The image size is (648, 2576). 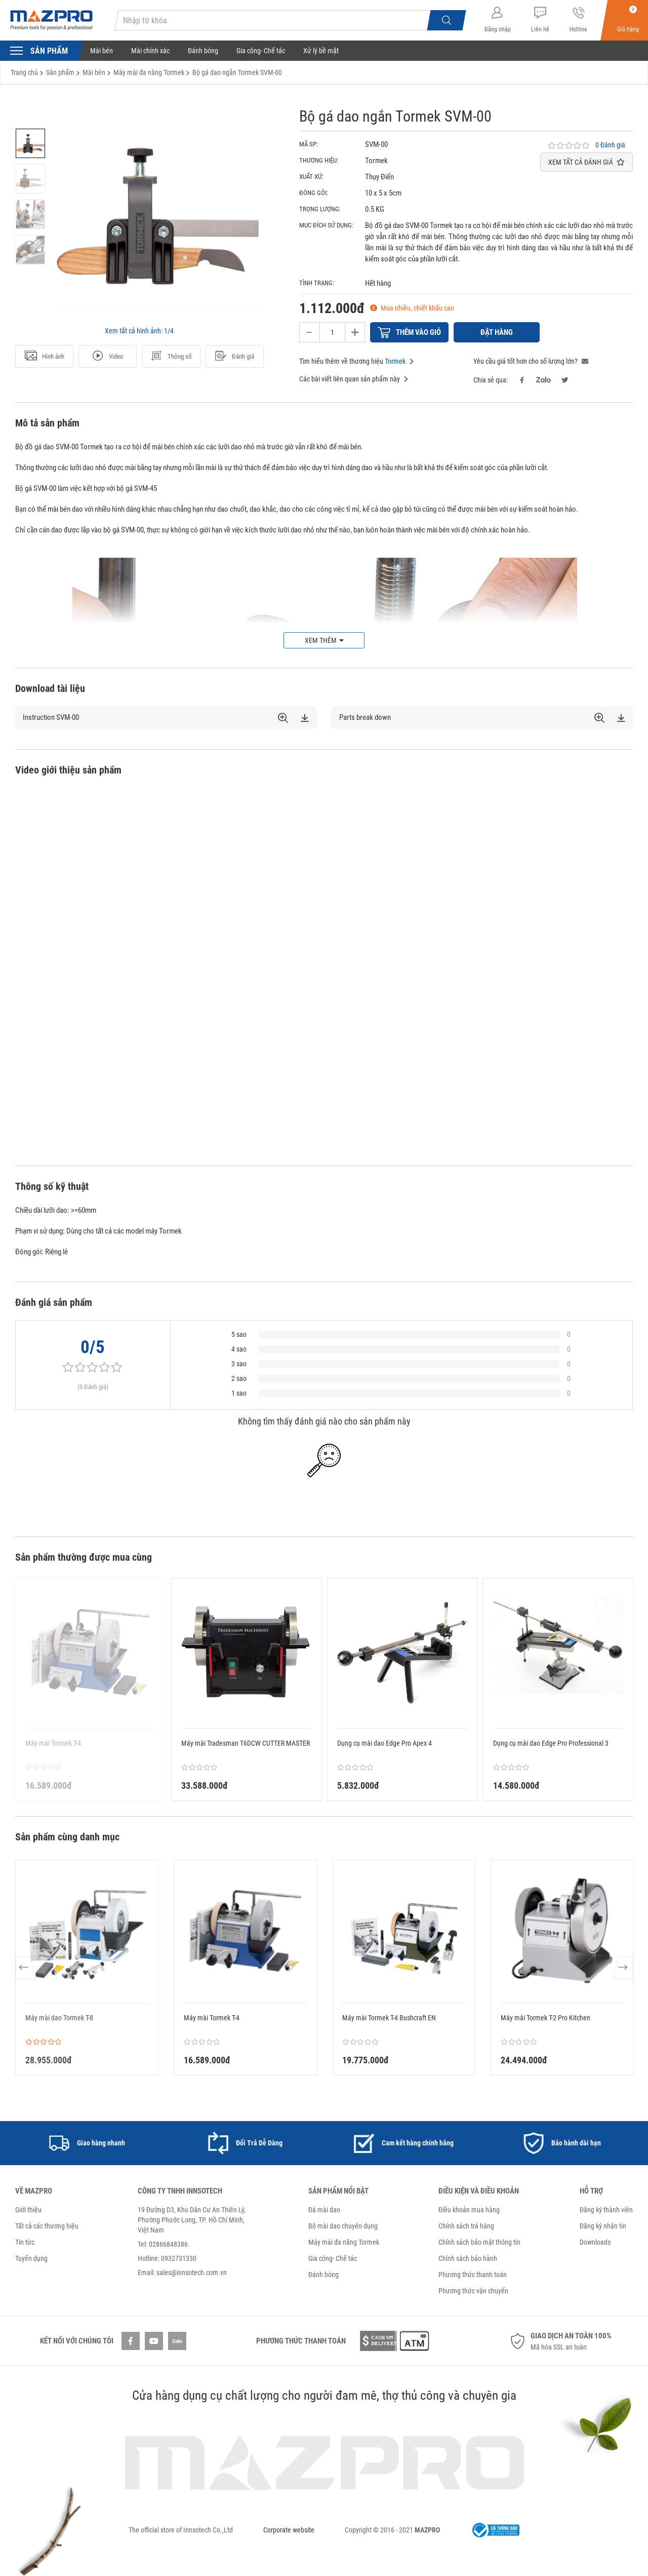 What do you see at coordinates (28, 2210) in the screenshot?
I see `Giới thiệu` at bounding box center [28, 2210].